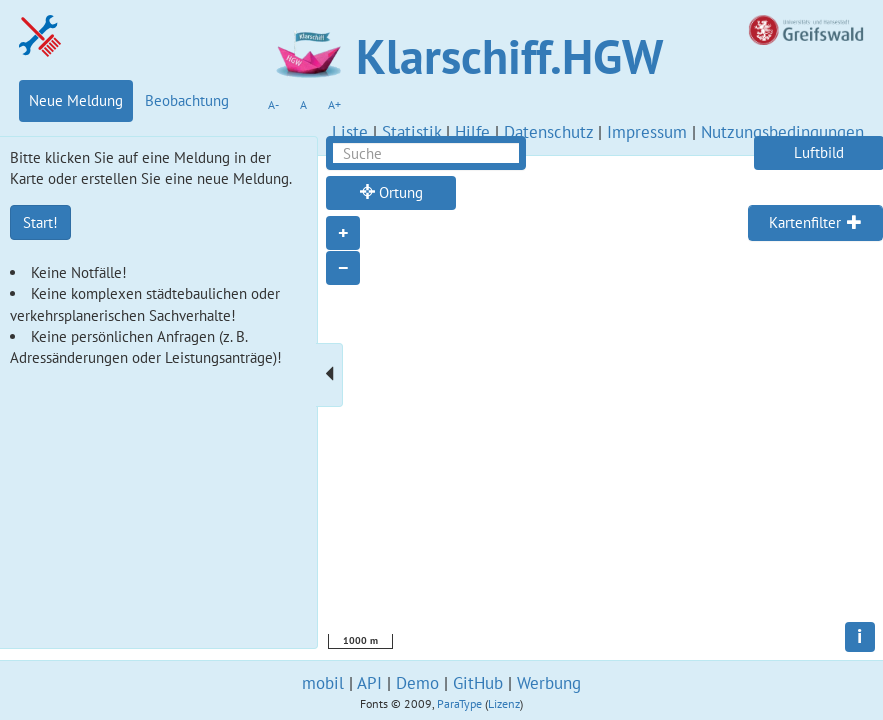  Describe the element at coordinates (459, 703) in the screenshot. I see `ParaType` at that location.